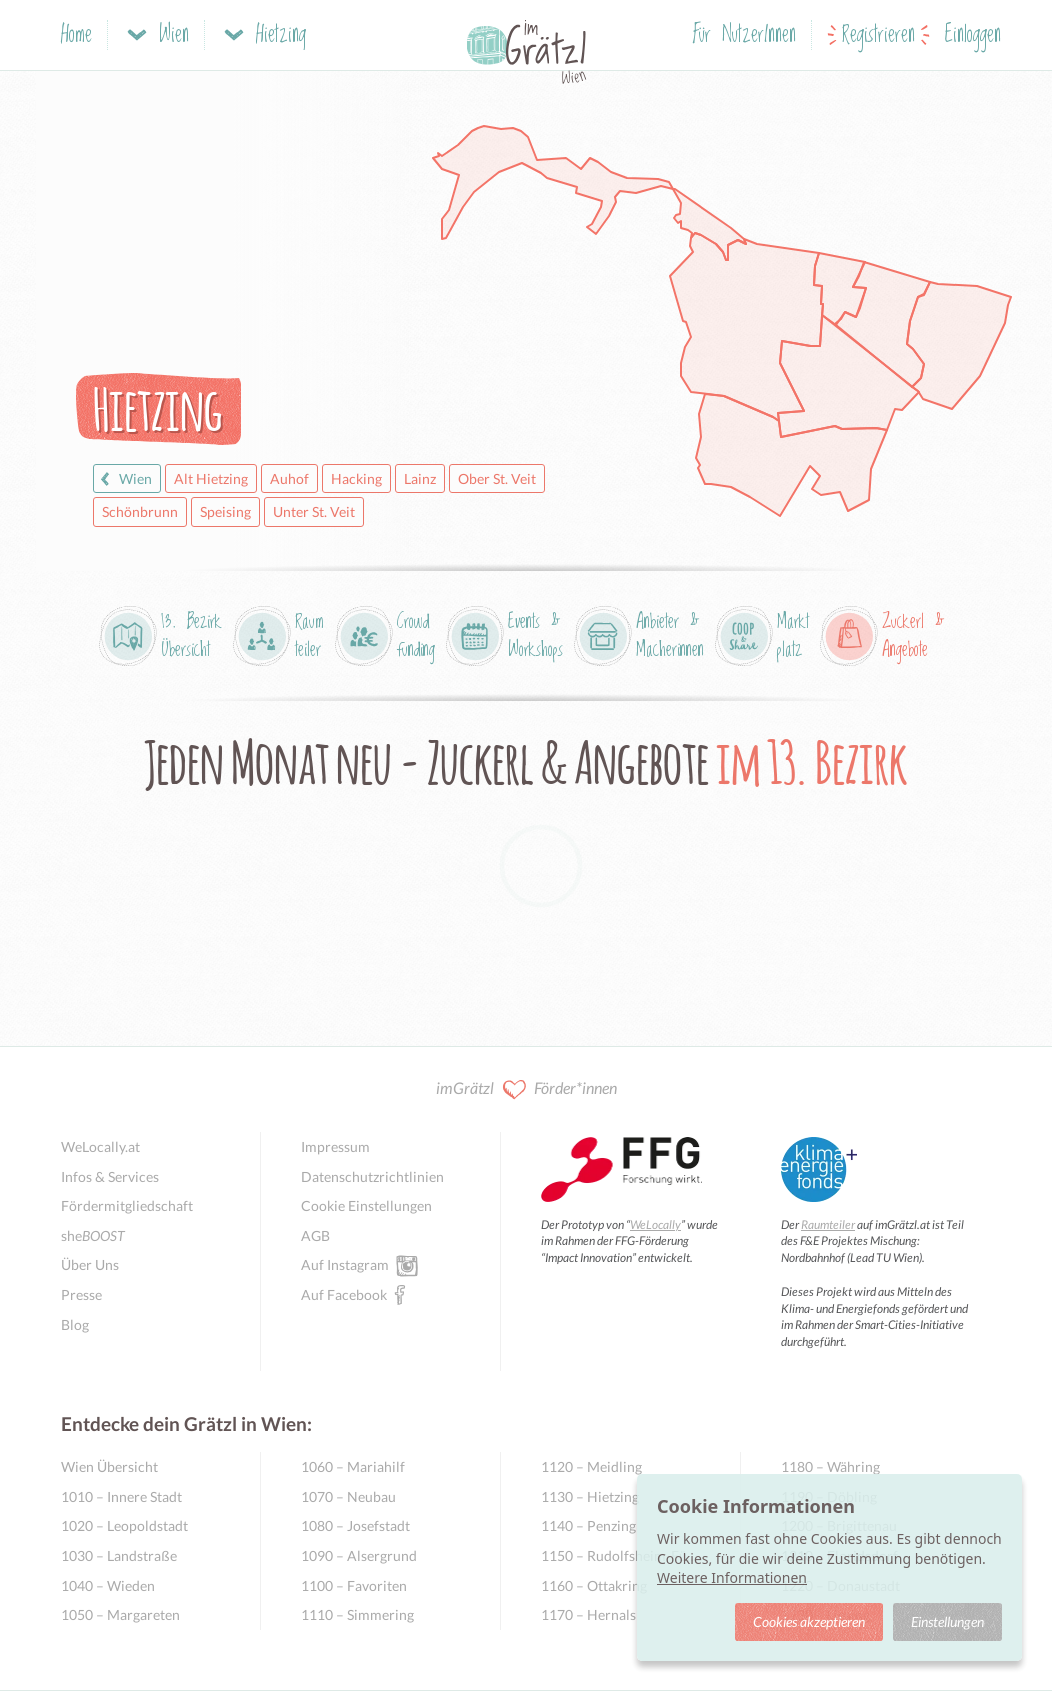 This screenshot has width=1052, height=1691. I want to click on Einloggen, so click(973, 35).